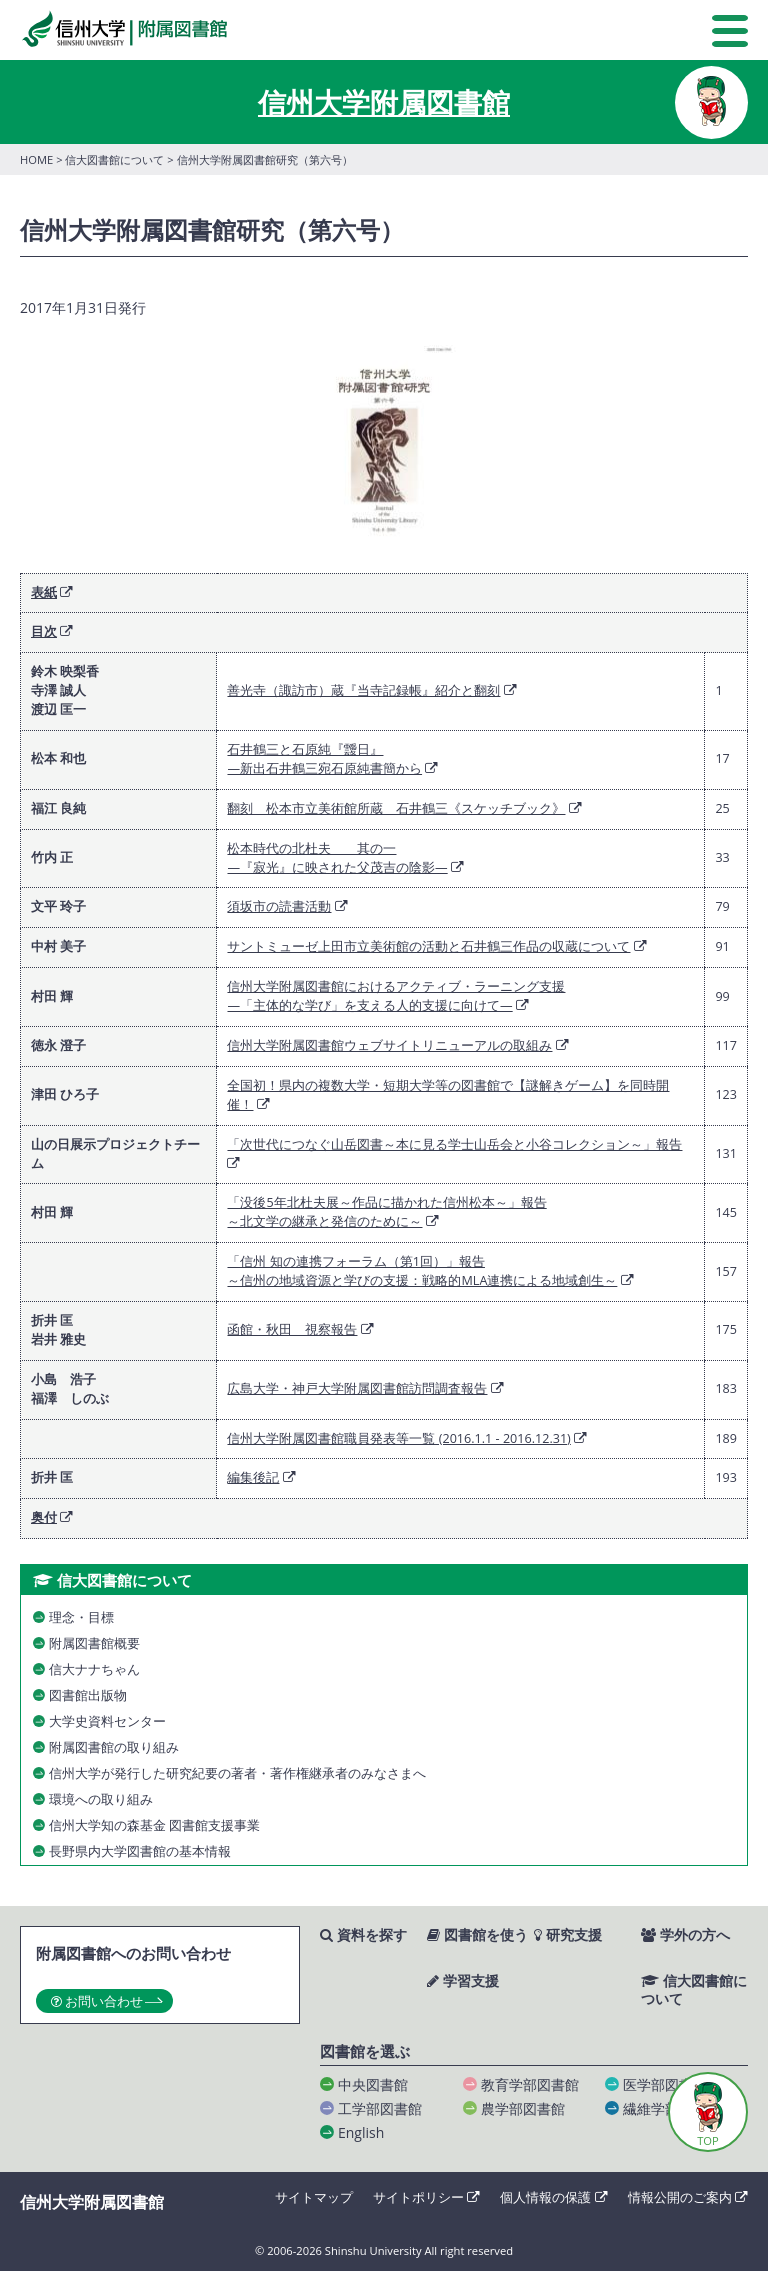  I want to click on サントミューゼ上田市立美術館の活動と石井鶴三作品の収蔵について, so click(428, 946).